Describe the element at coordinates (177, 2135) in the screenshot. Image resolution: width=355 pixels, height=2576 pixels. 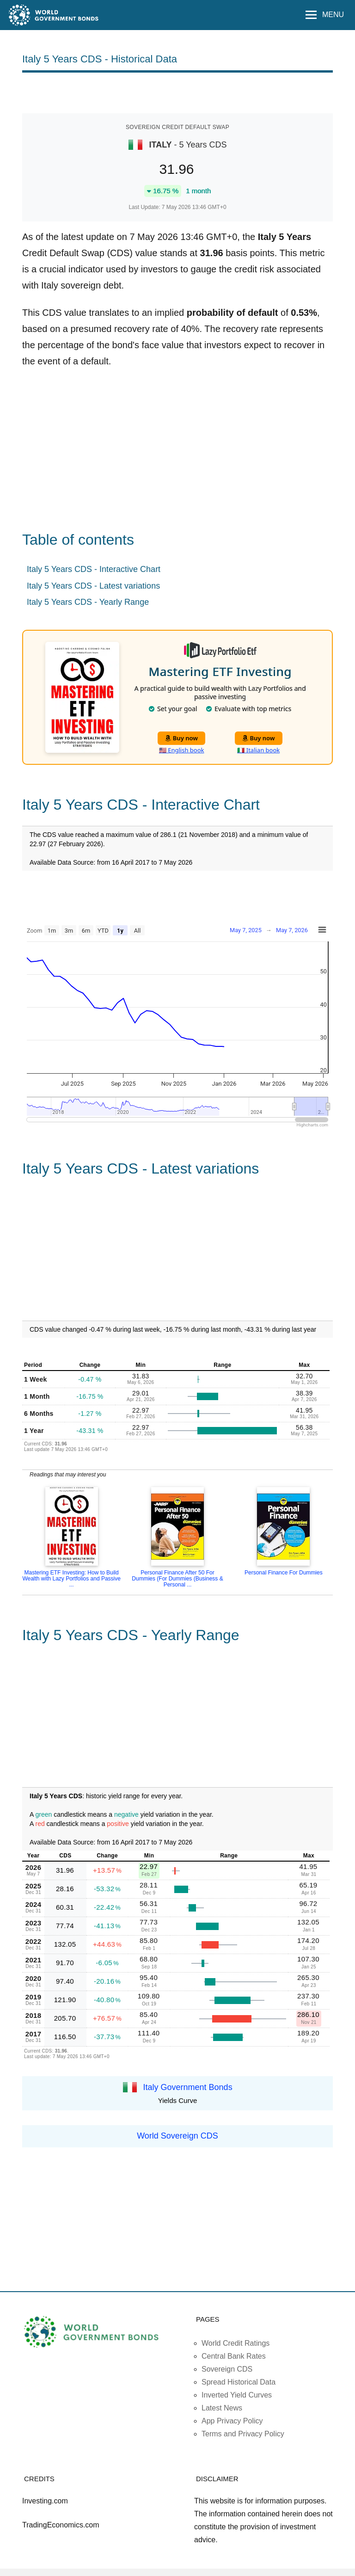
I see `World Sovereign CDS` at that location.